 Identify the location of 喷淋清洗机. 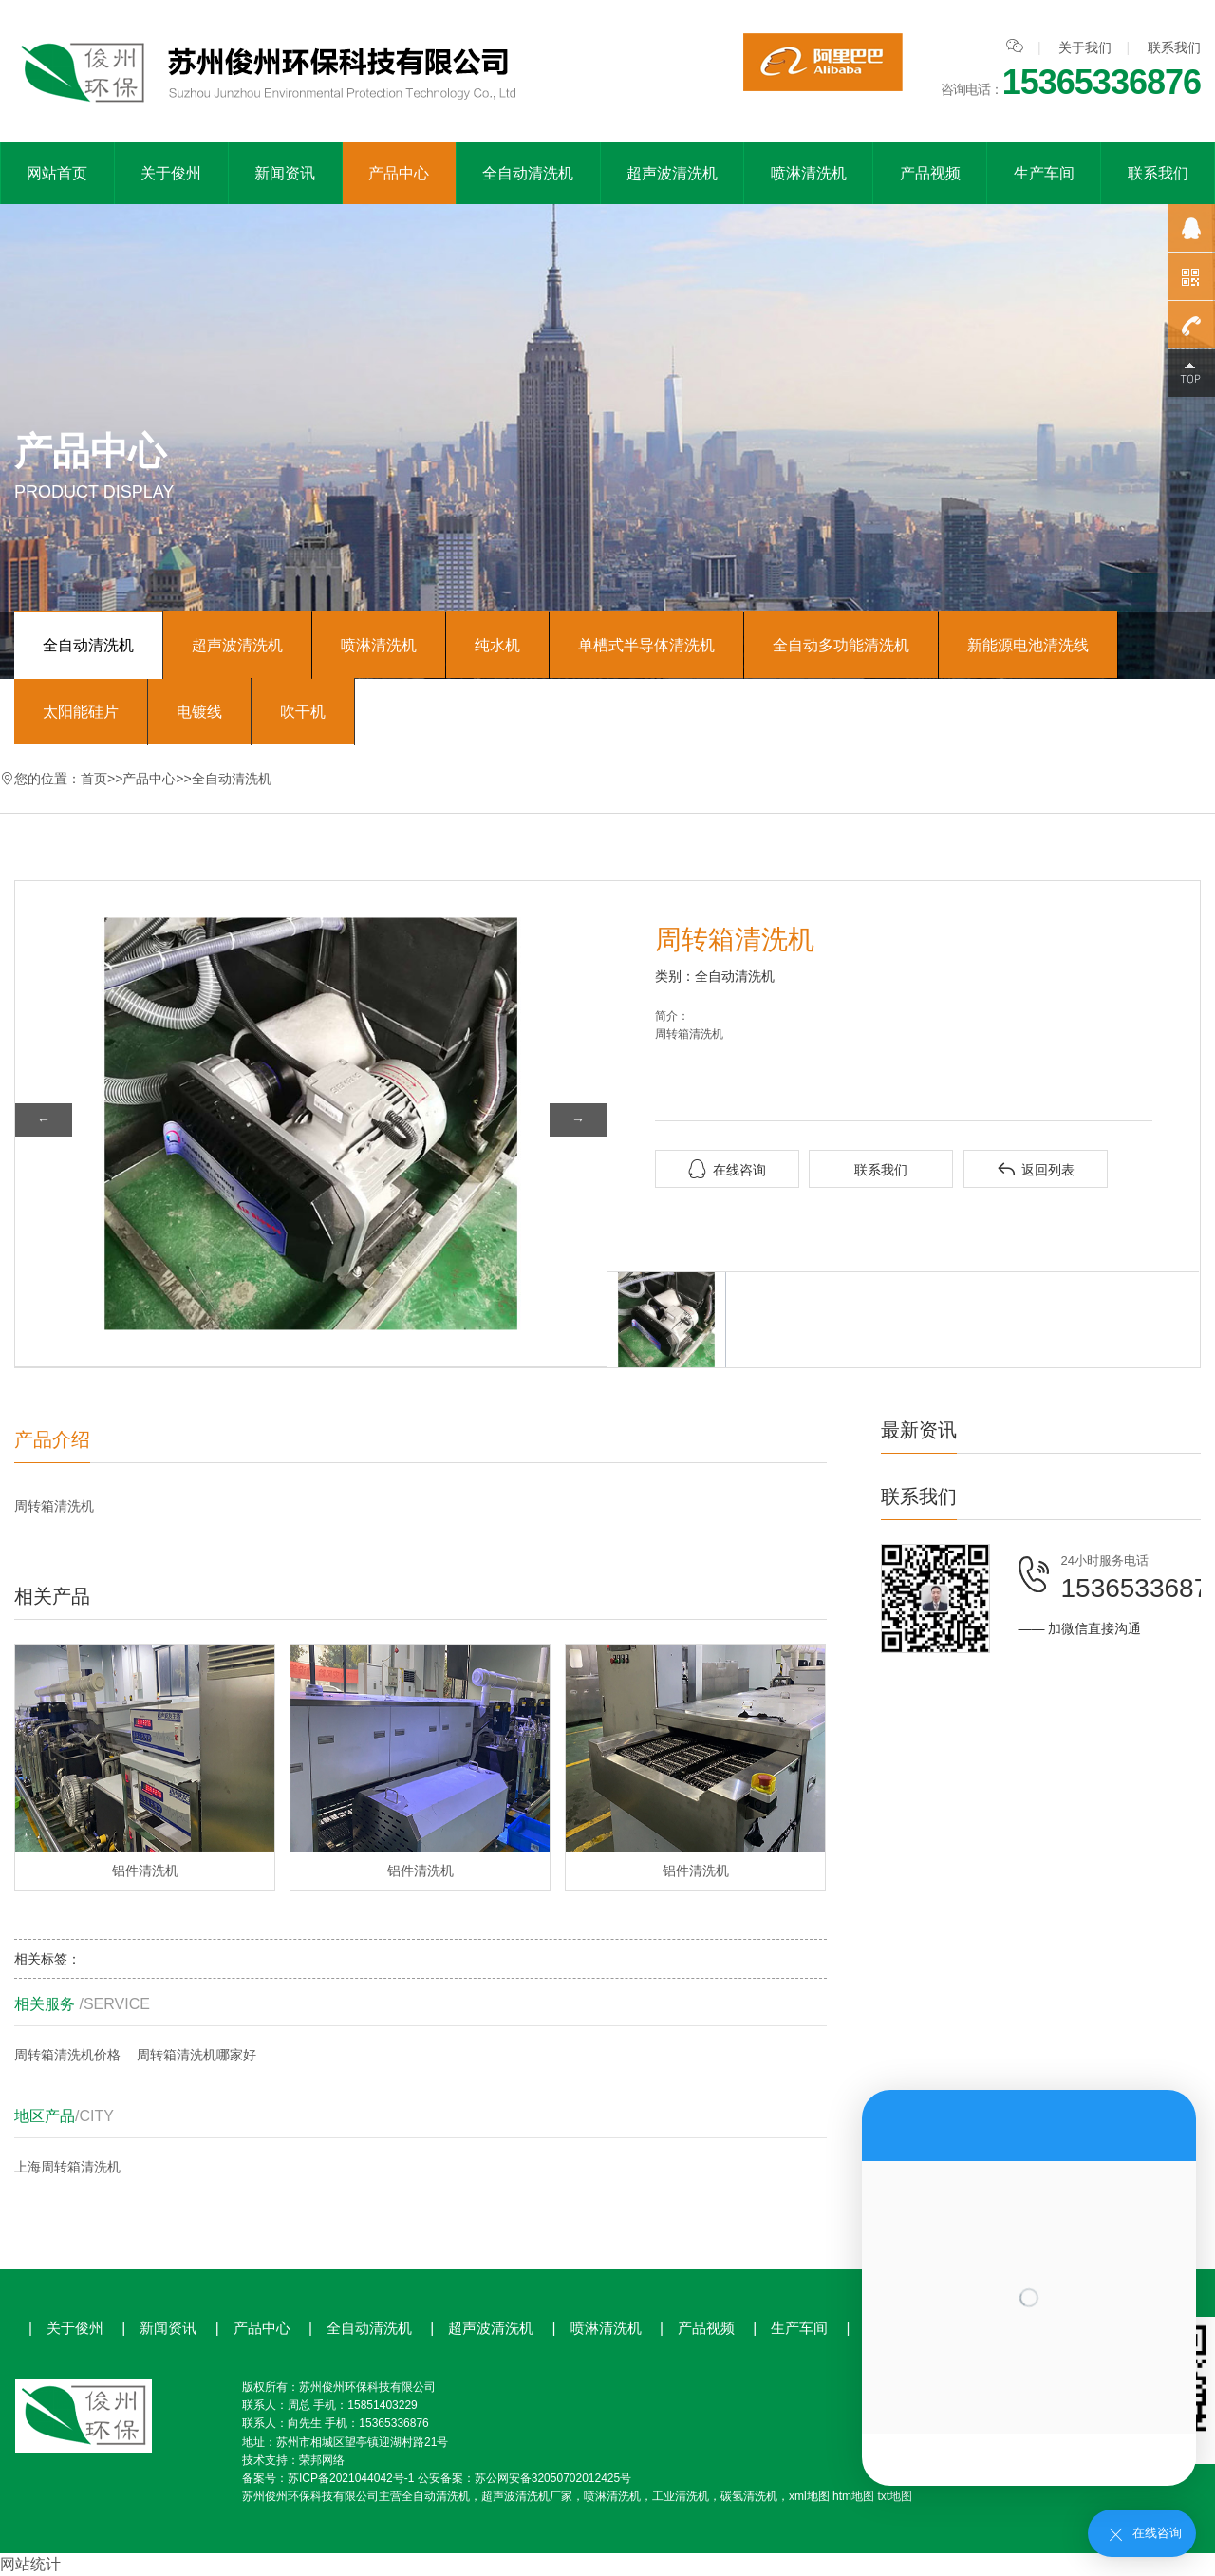
(809, 173).